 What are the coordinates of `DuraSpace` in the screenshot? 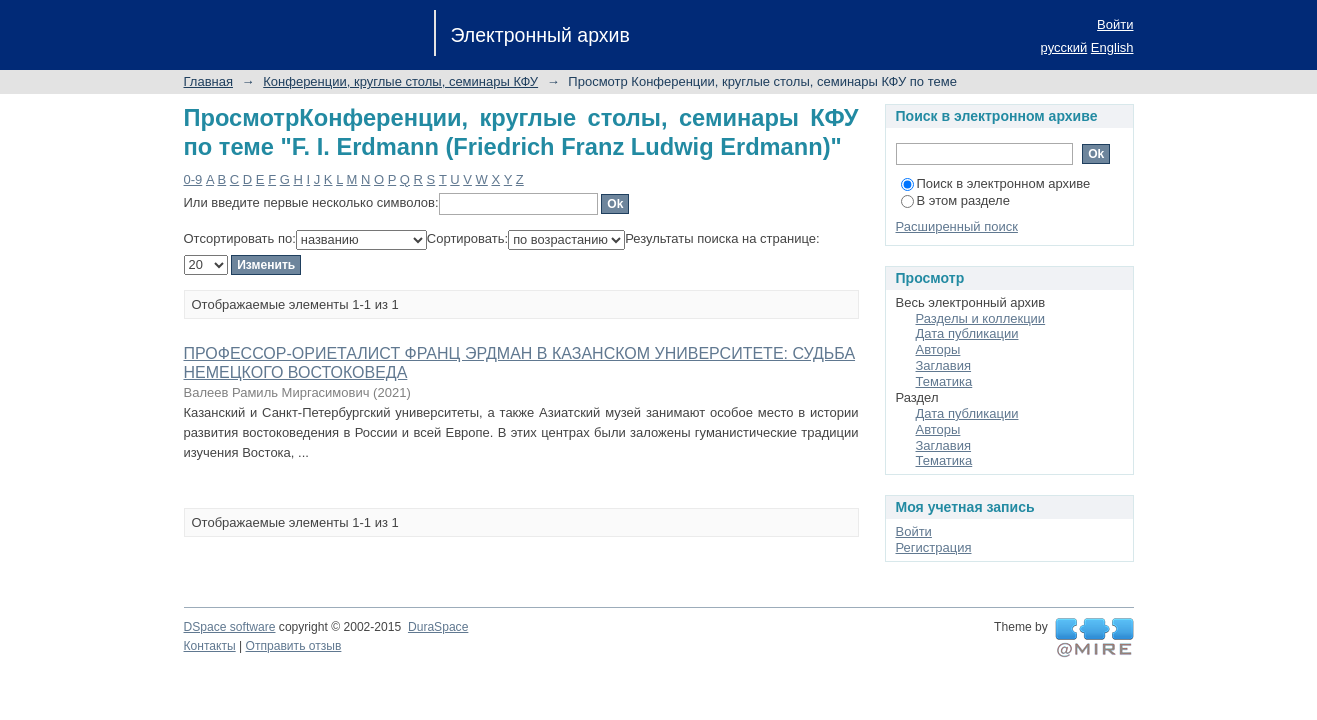 It's located at (438, 627).